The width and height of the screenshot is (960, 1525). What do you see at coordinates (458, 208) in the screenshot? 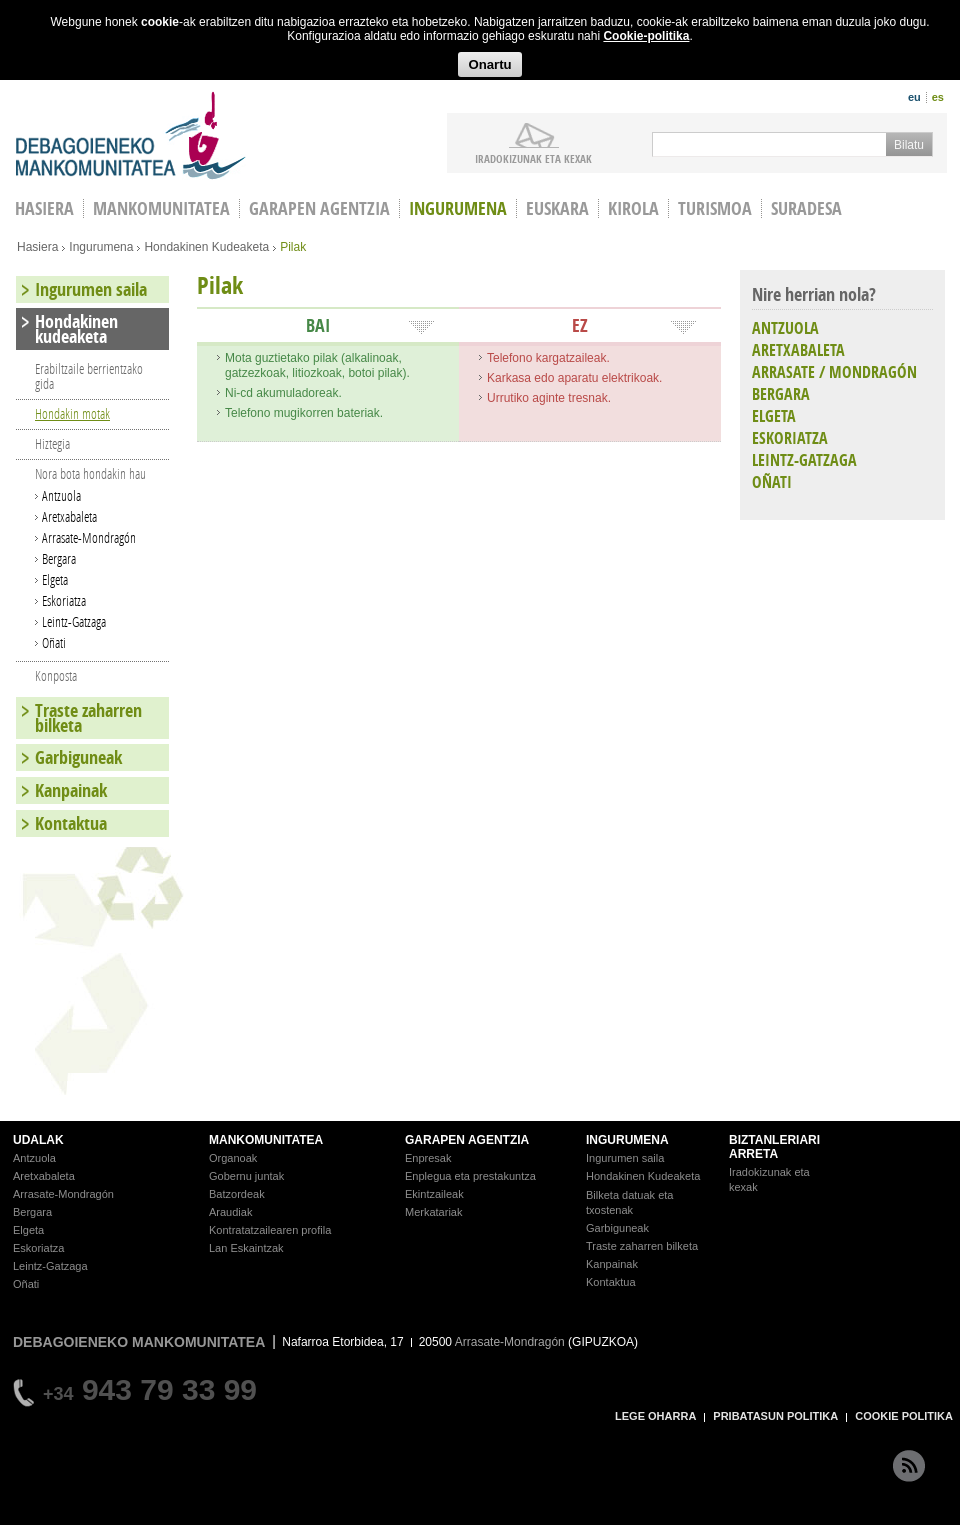
I see `Ingurumena` at bounding box center [458, 208].